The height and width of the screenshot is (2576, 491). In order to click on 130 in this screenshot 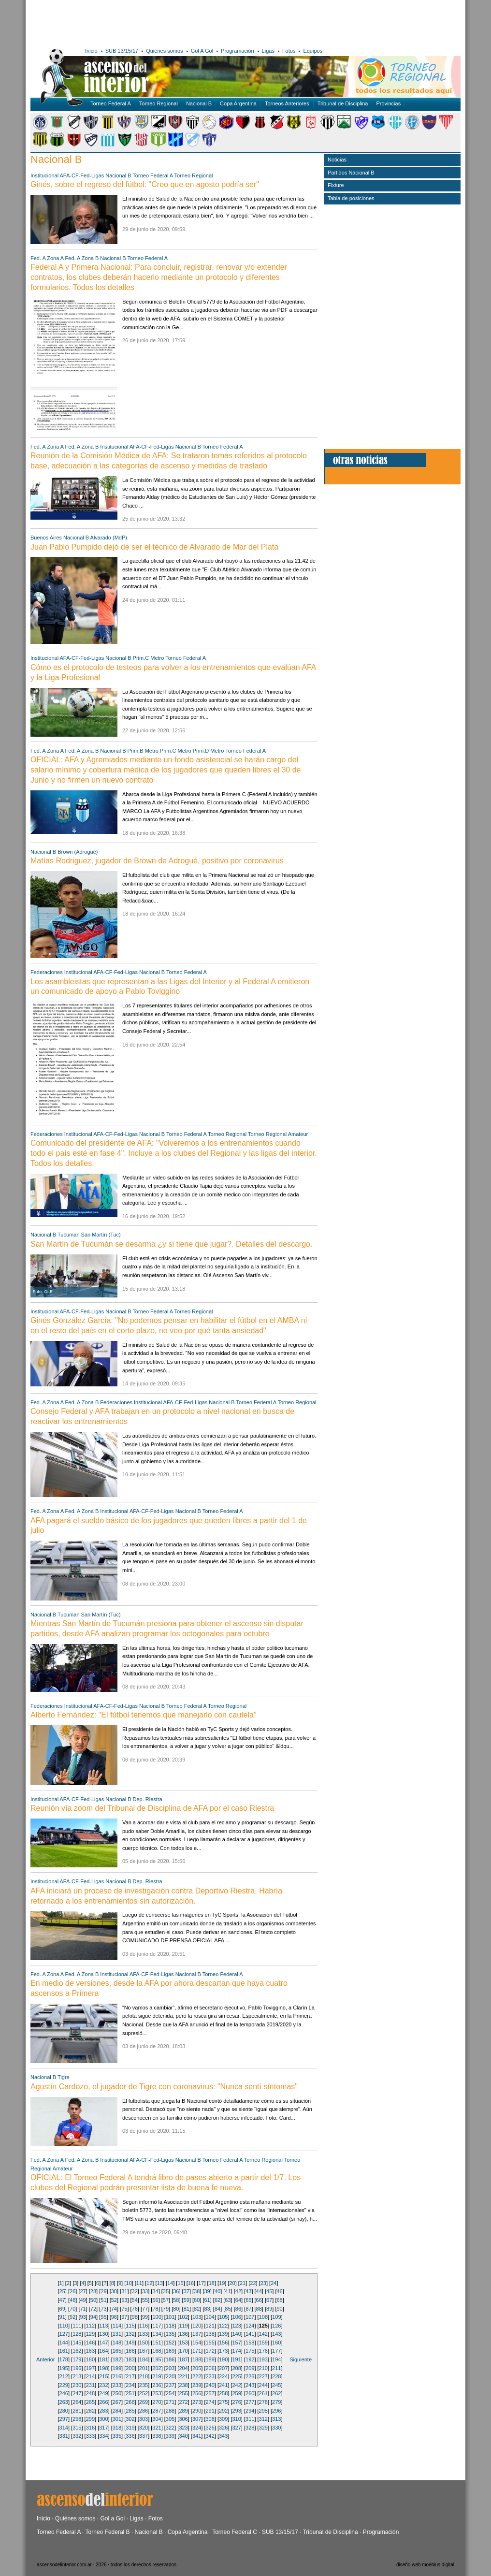, I will do `click(103, 2334)`.